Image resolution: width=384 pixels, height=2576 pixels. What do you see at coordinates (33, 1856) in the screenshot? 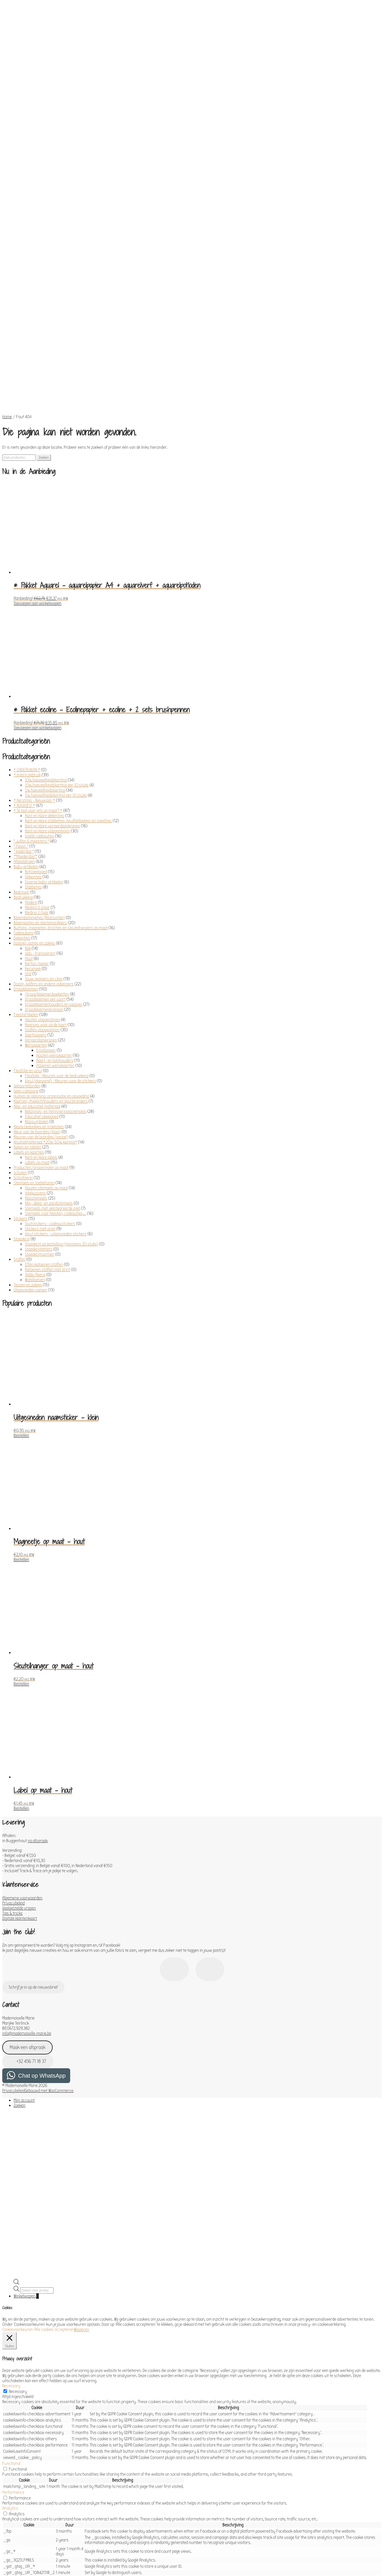
I see `Schrijf je in op de nieuwsbrief` at bounding box center [33, 1856].